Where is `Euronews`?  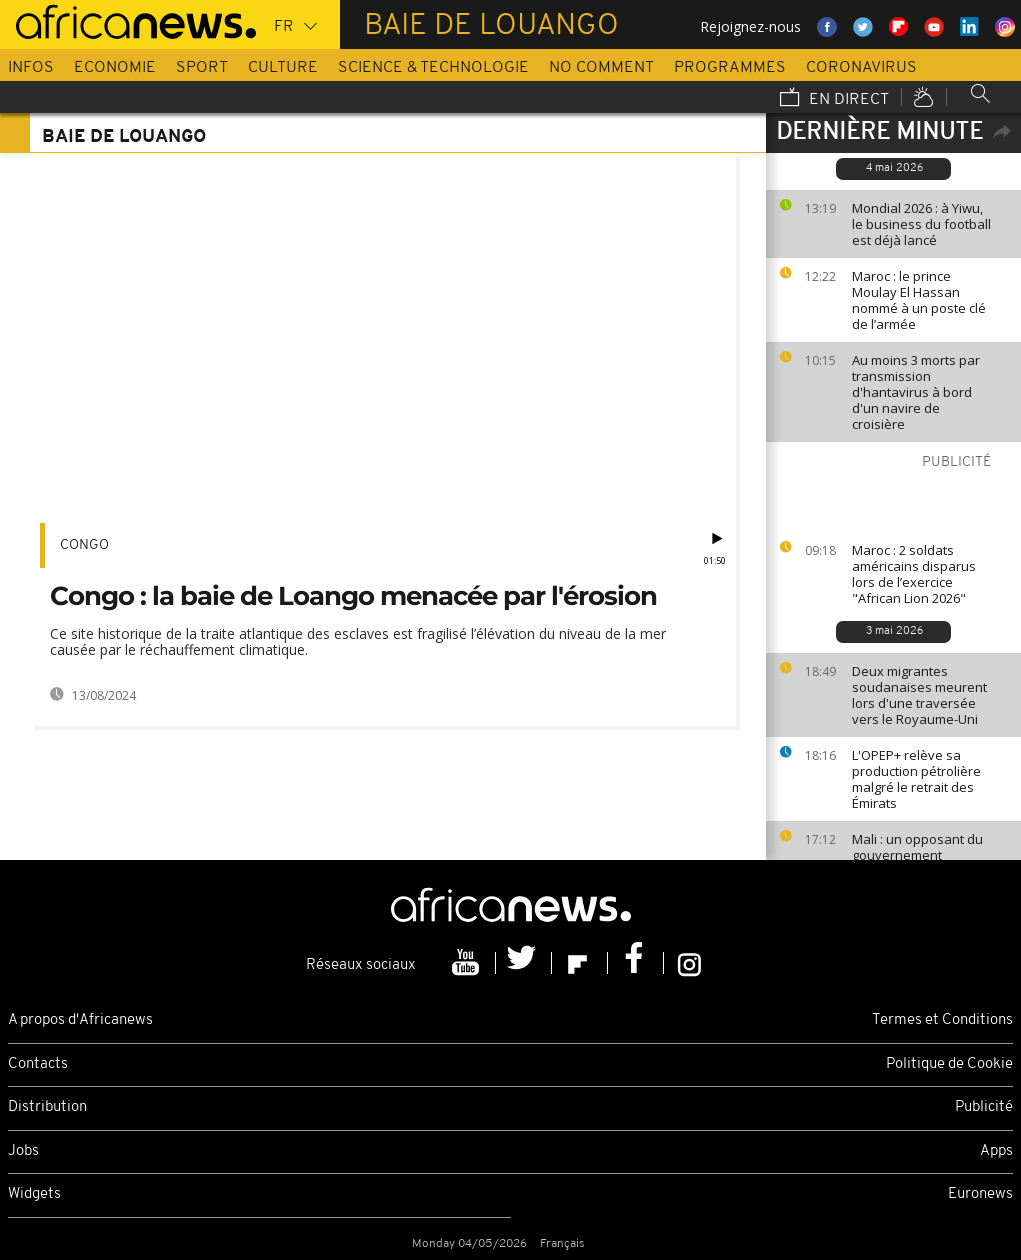
Euronews is located at coordinates (980, 1194).